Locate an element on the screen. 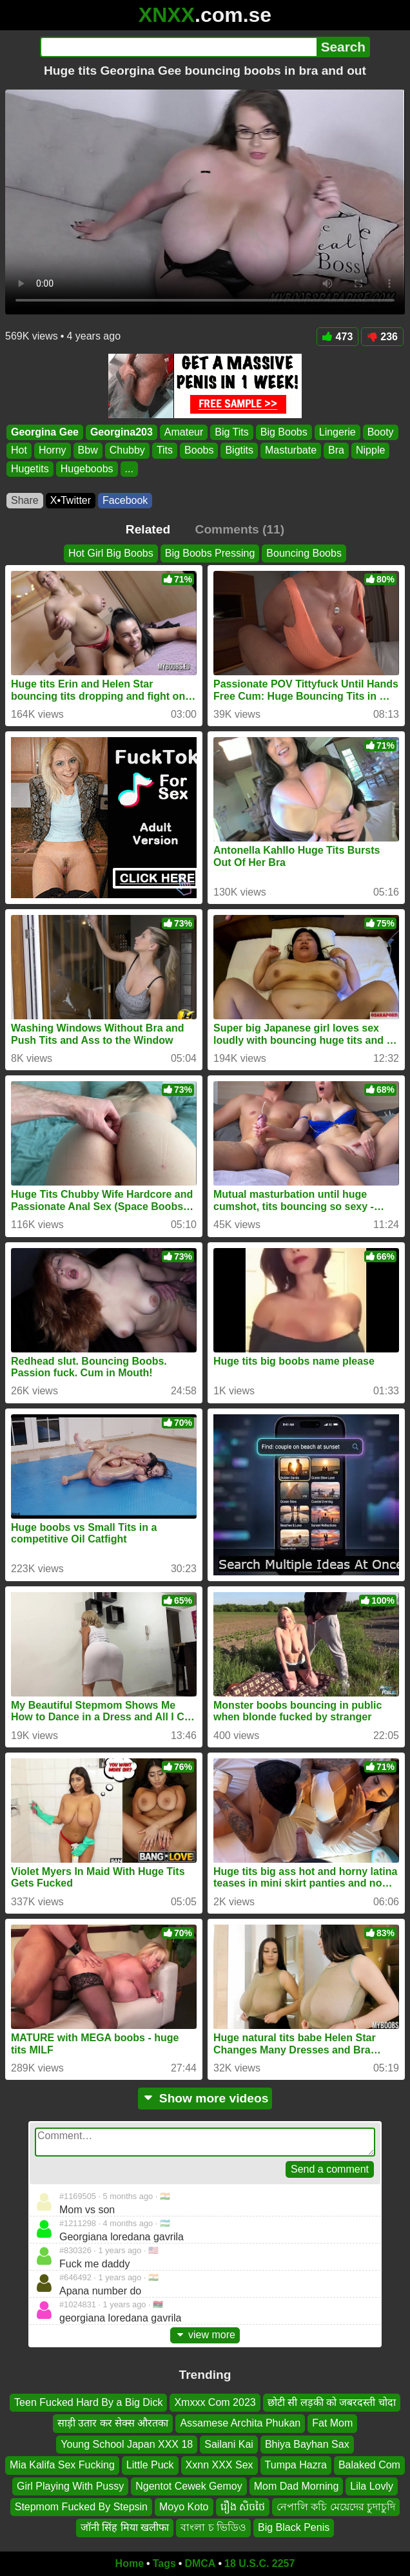 The width and height of the screenshot is (410, 2576). Girl Playing With Pussy is located at coordinates (70, 2485).